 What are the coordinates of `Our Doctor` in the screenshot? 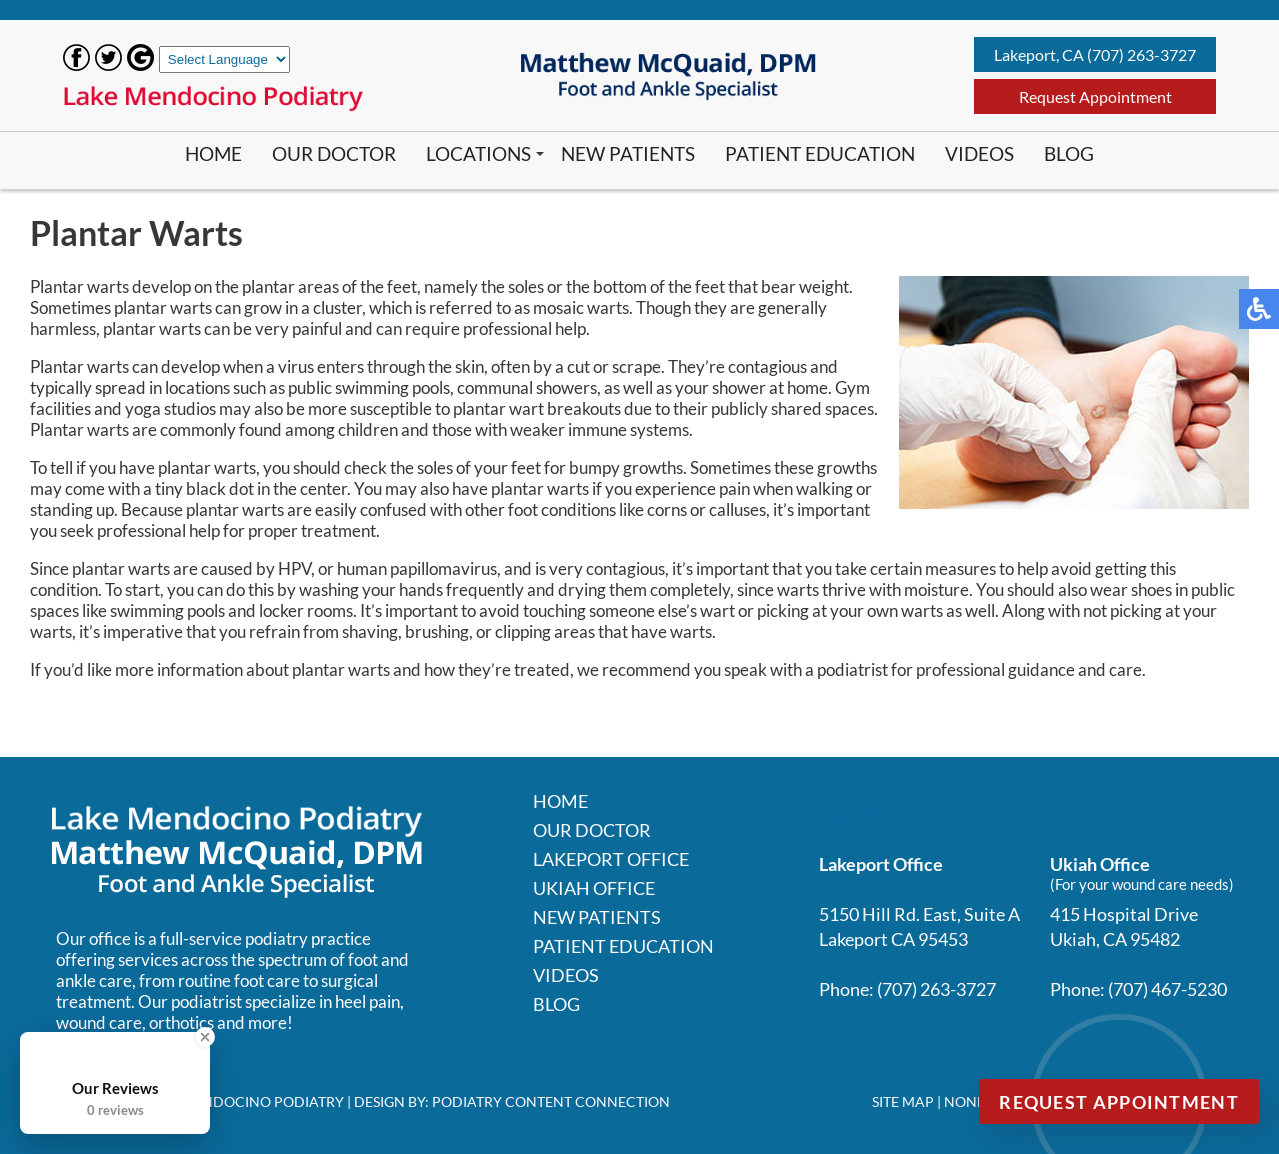 It's located at (334, 153).